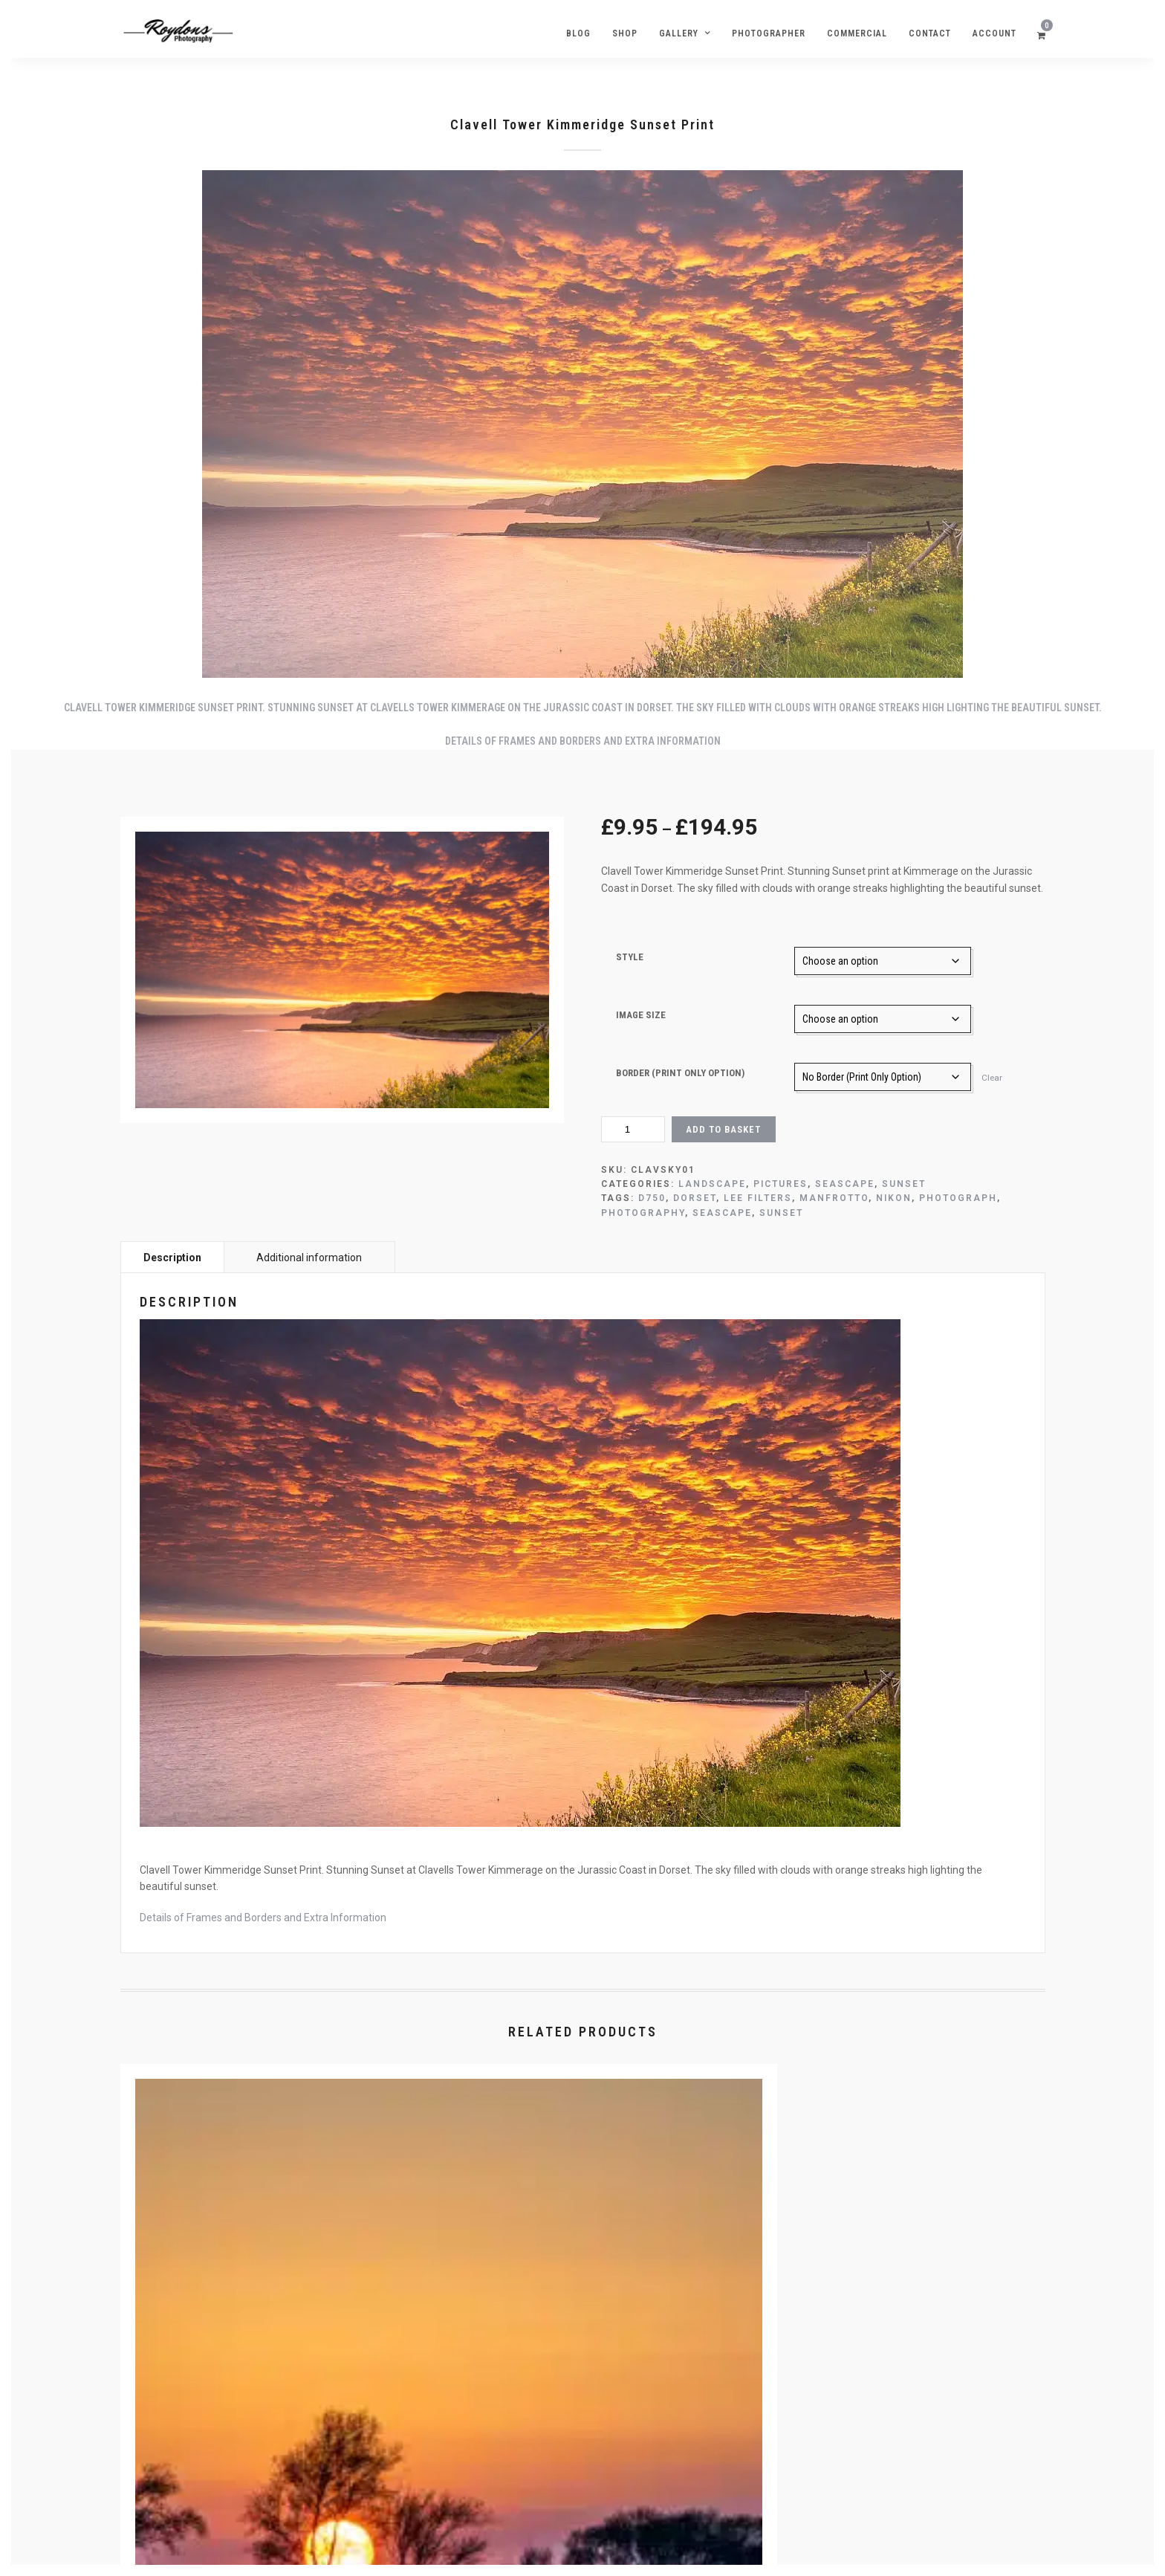  Describe the element at coordinates (894, 1198) in the screenshot. I see `Nikon` at that location.